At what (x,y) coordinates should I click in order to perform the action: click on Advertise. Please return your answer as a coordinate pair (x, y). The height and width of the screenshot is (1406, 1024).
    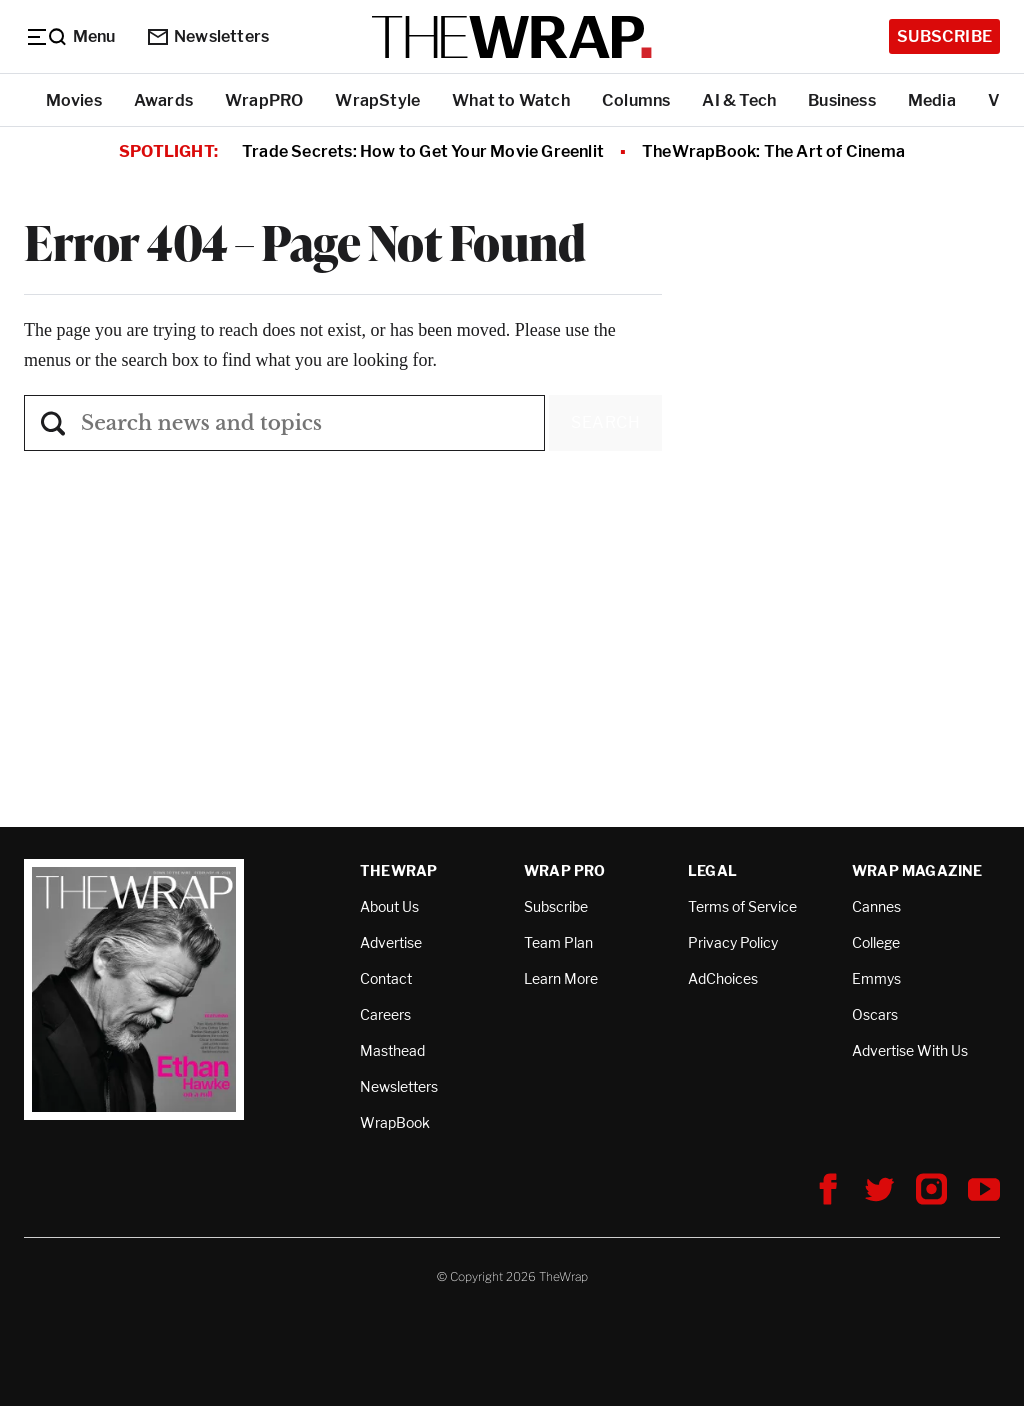
    Looking at the image, I should click on (391, 942).